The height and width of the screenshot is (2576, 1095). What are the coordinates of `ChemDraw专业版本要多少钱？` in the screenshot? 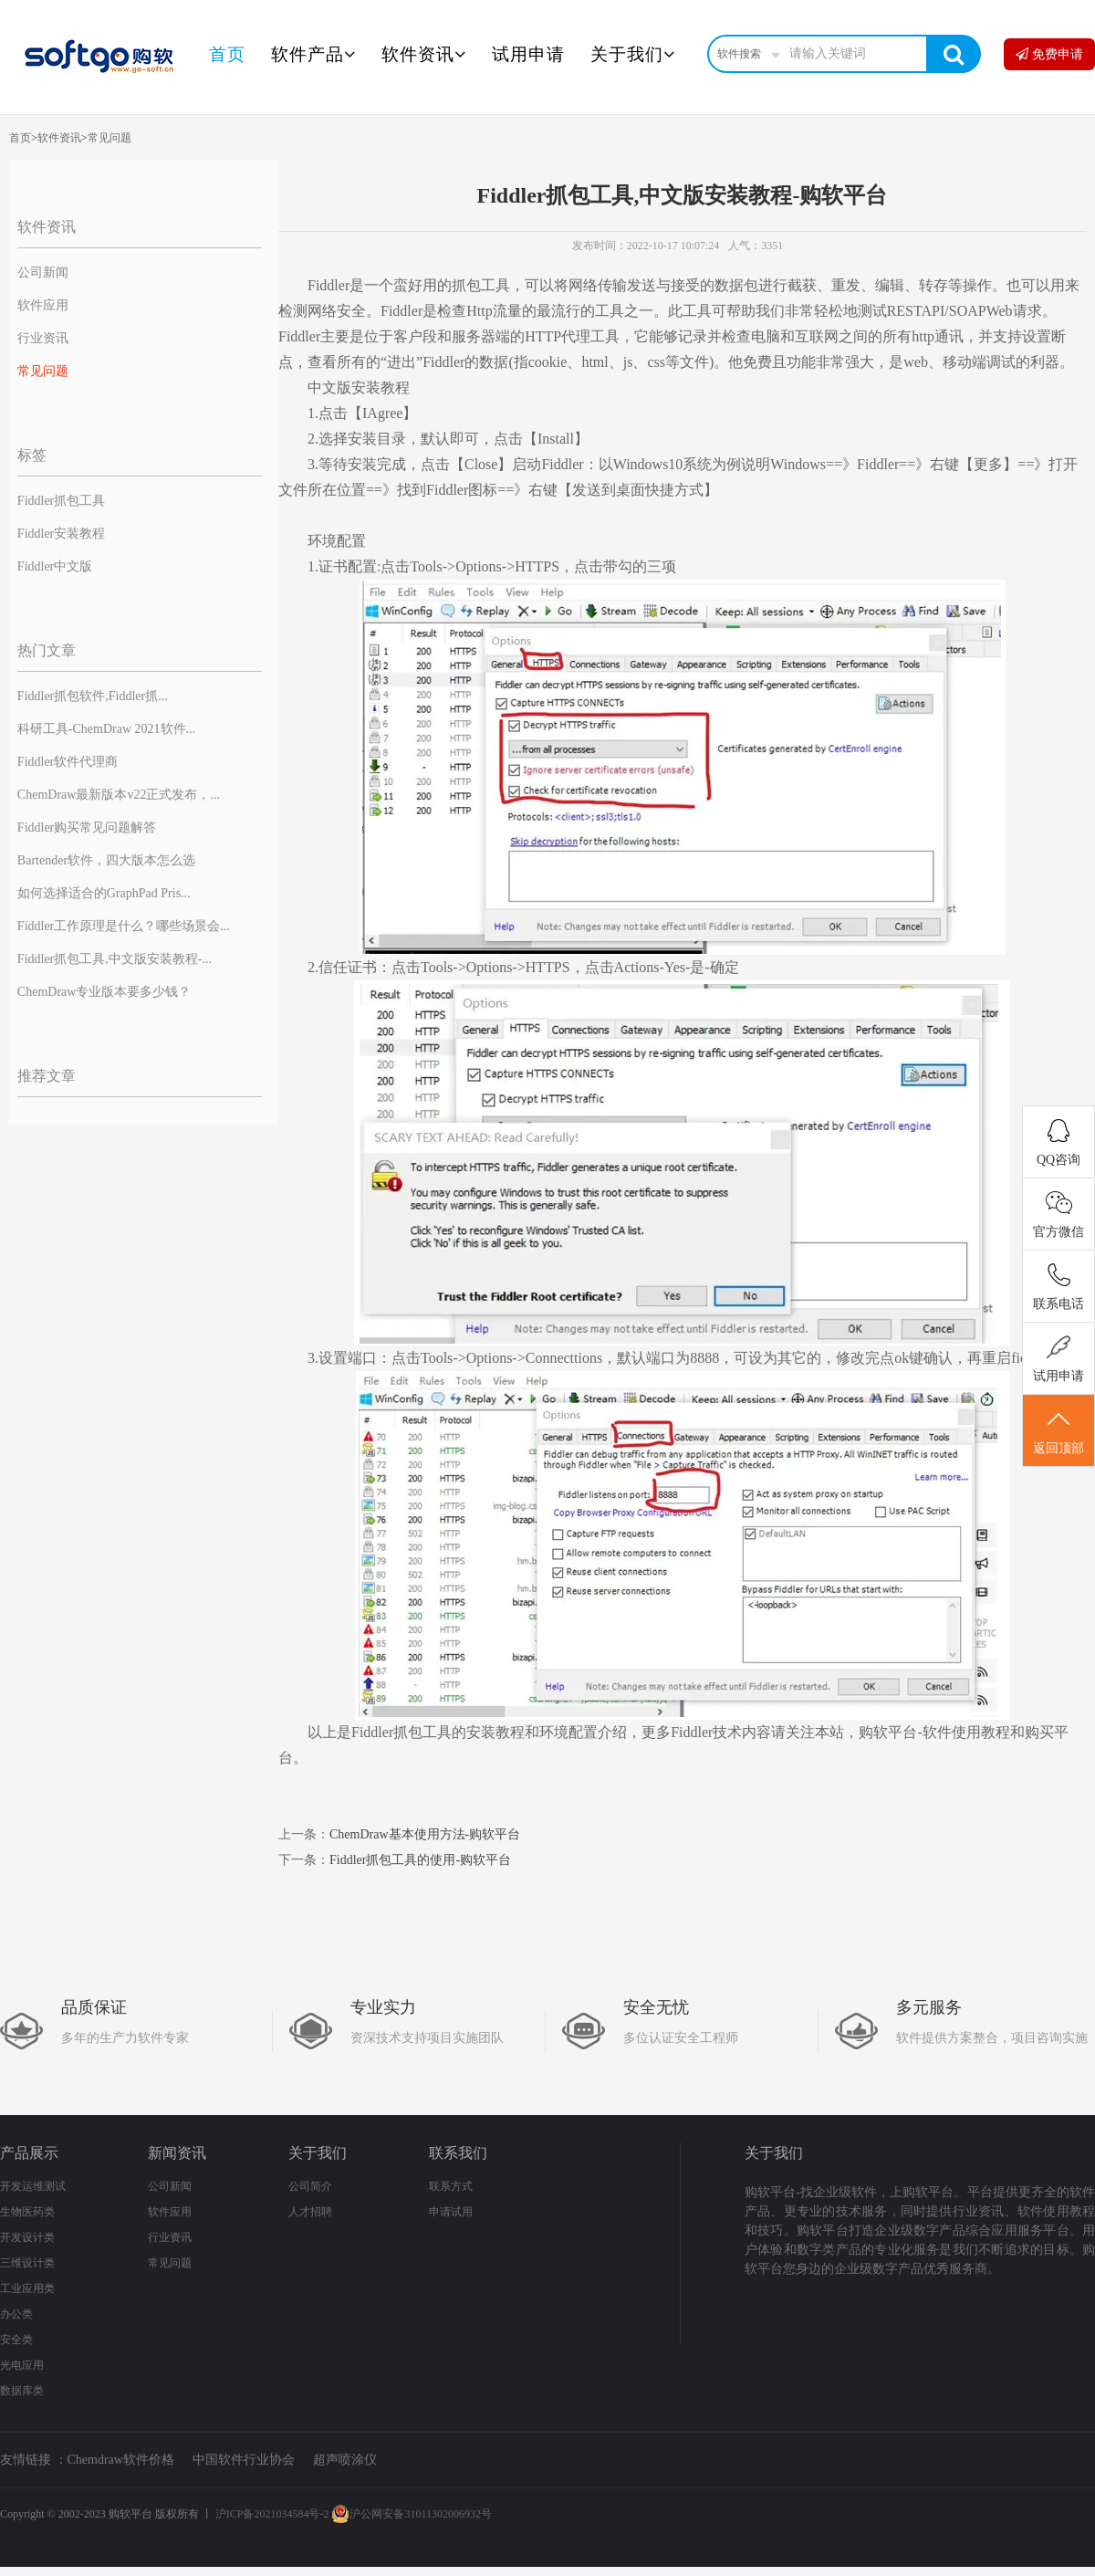 It's located at (104, 992).